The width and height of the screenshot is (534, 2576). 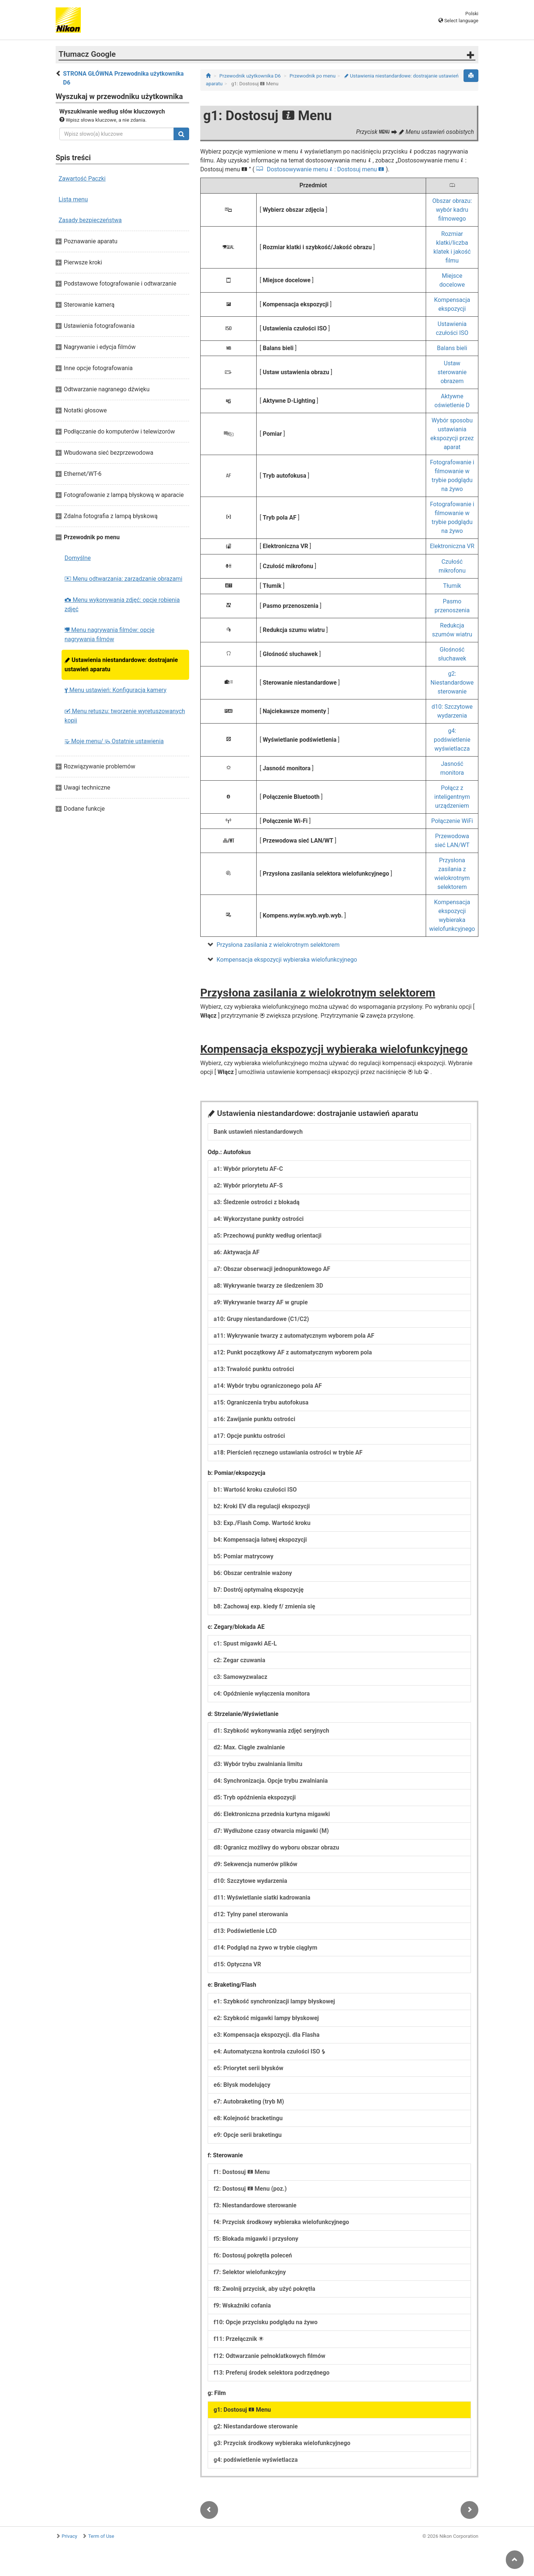 What do you see at coordinates (262, 1693) in the screenshot?
I see `c4: Opóźnienie wyłączenia monitora` at bounding box center [262, 1693].